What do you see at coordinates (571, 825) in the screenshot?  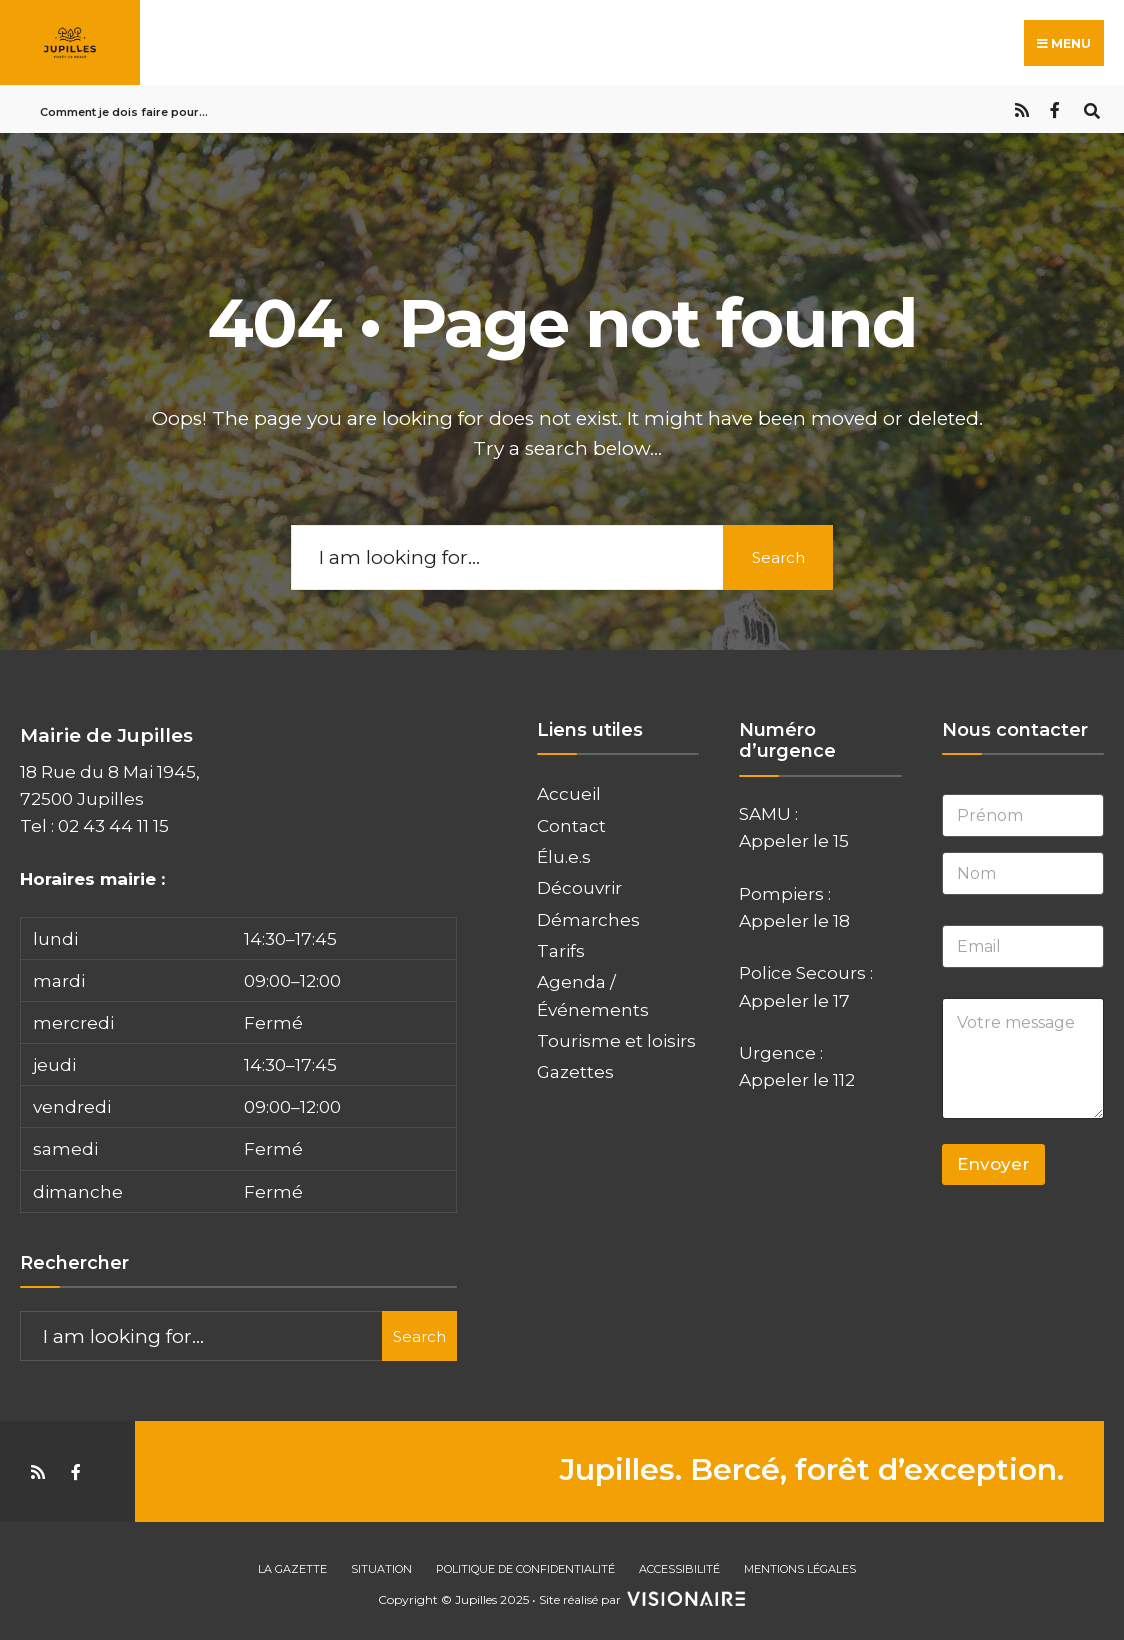 I see `Contact` at bounding box center [571, 825].